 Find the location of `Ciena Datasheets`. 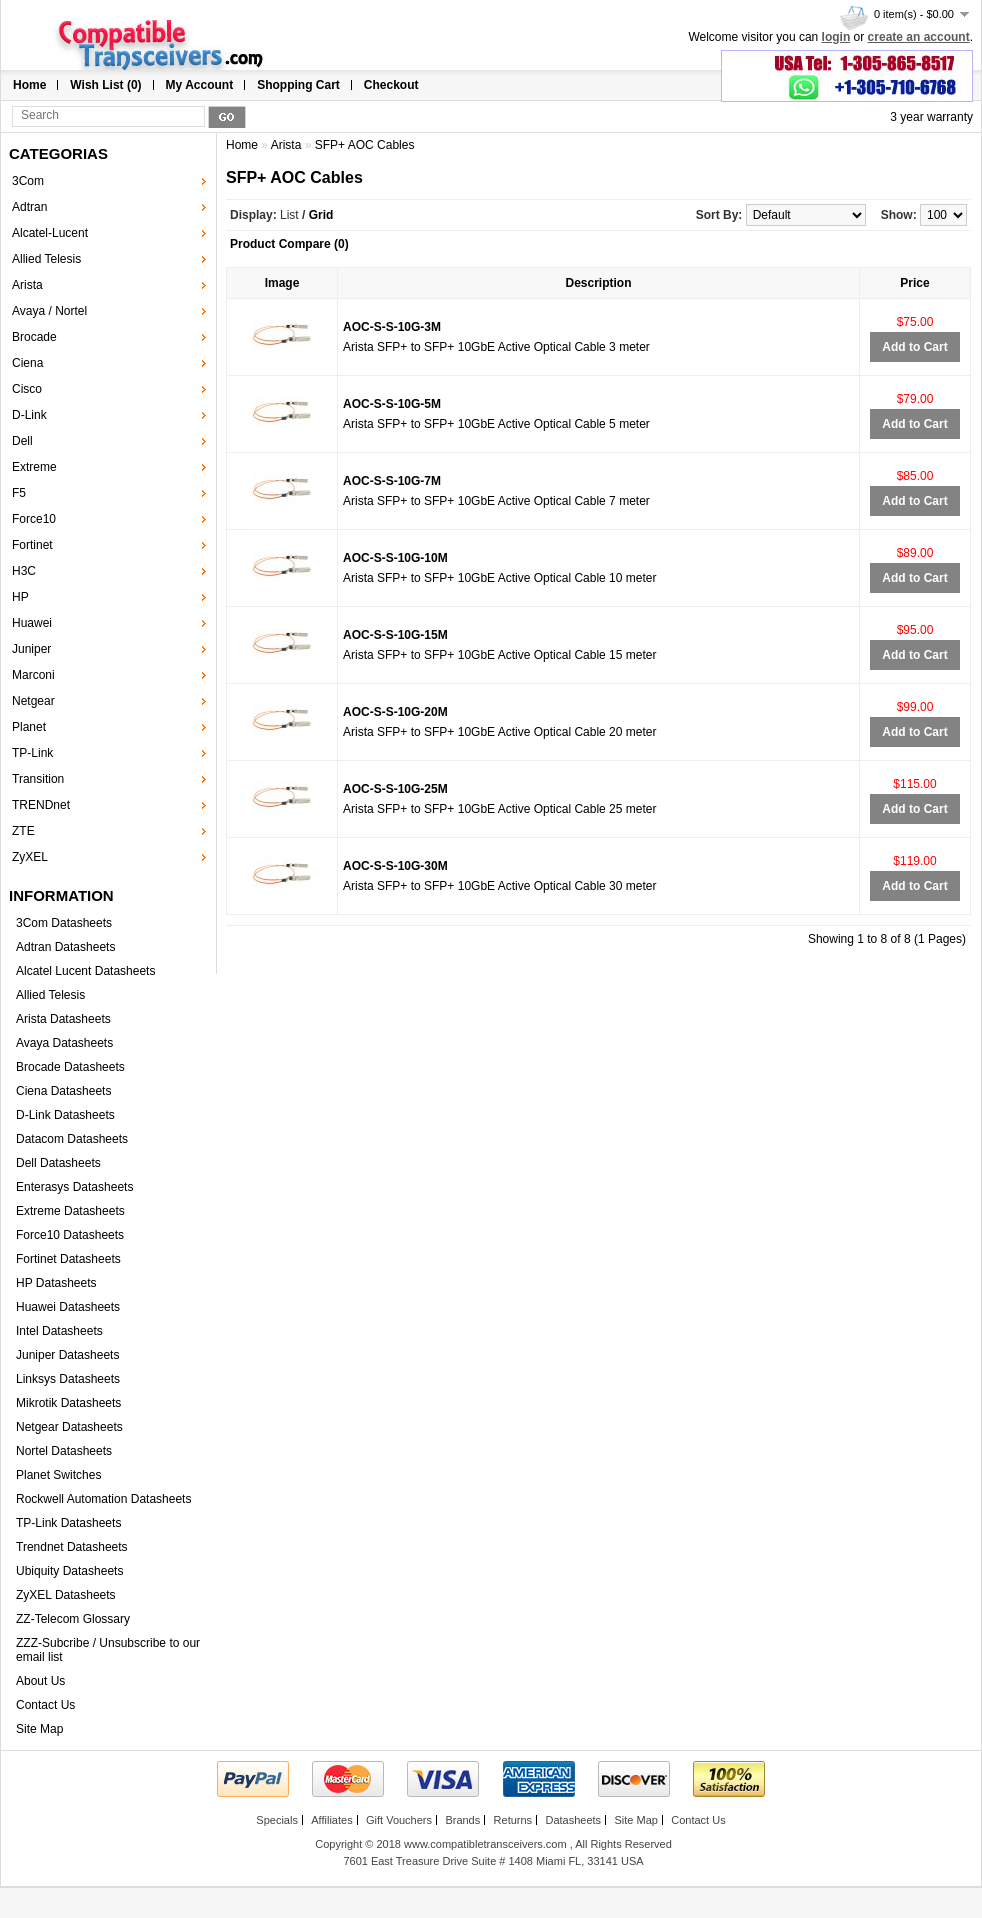

Ciena Datasheets is located at coordinates (63, 1091).